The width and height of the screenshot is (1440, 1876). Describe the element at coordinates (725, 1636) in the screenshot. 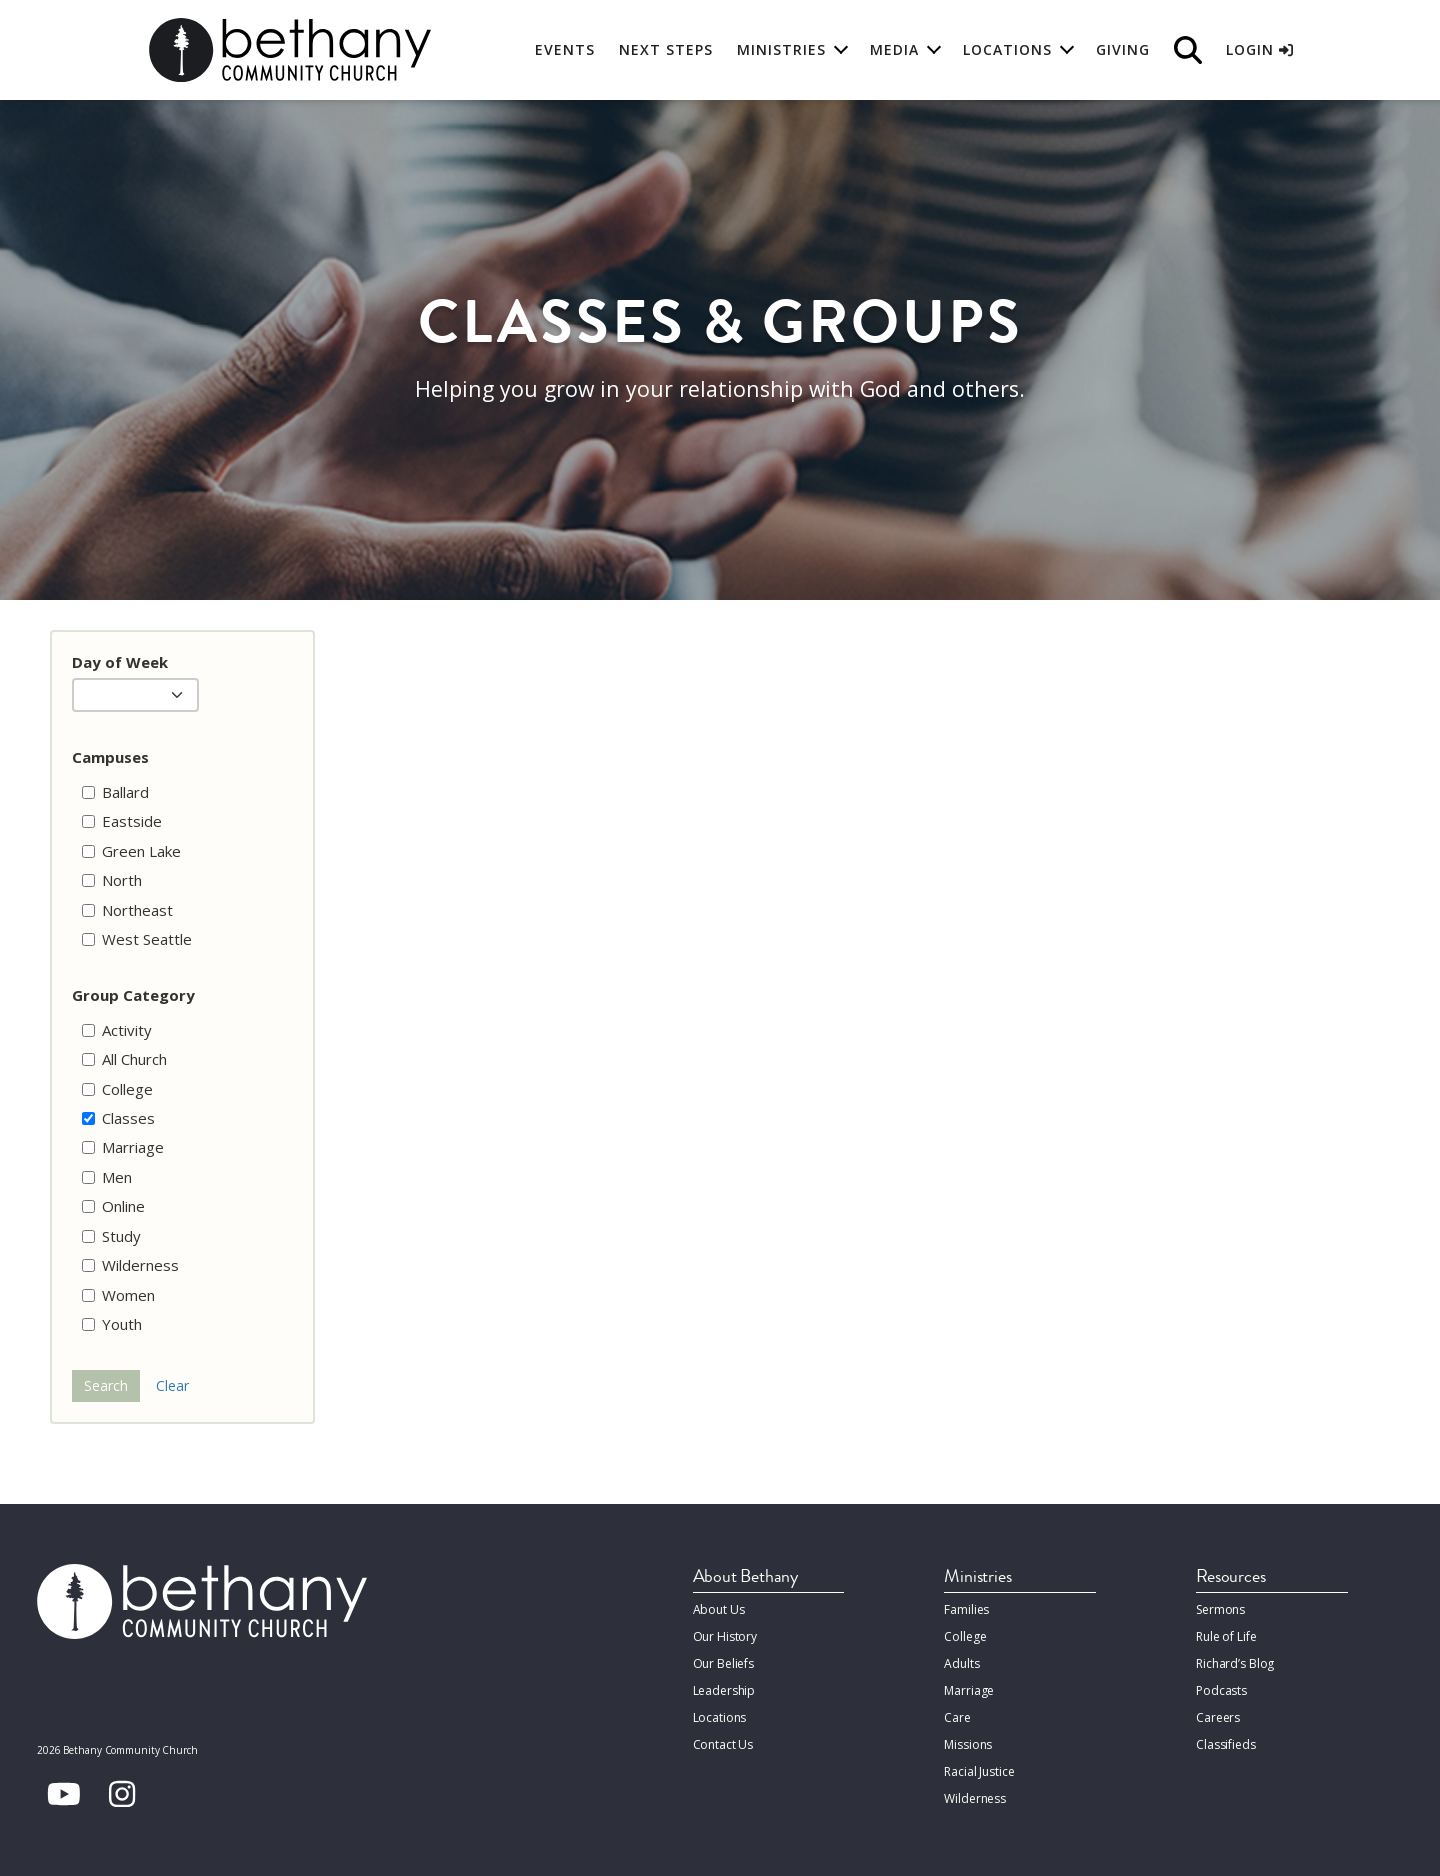

I see `Our History` at that location.